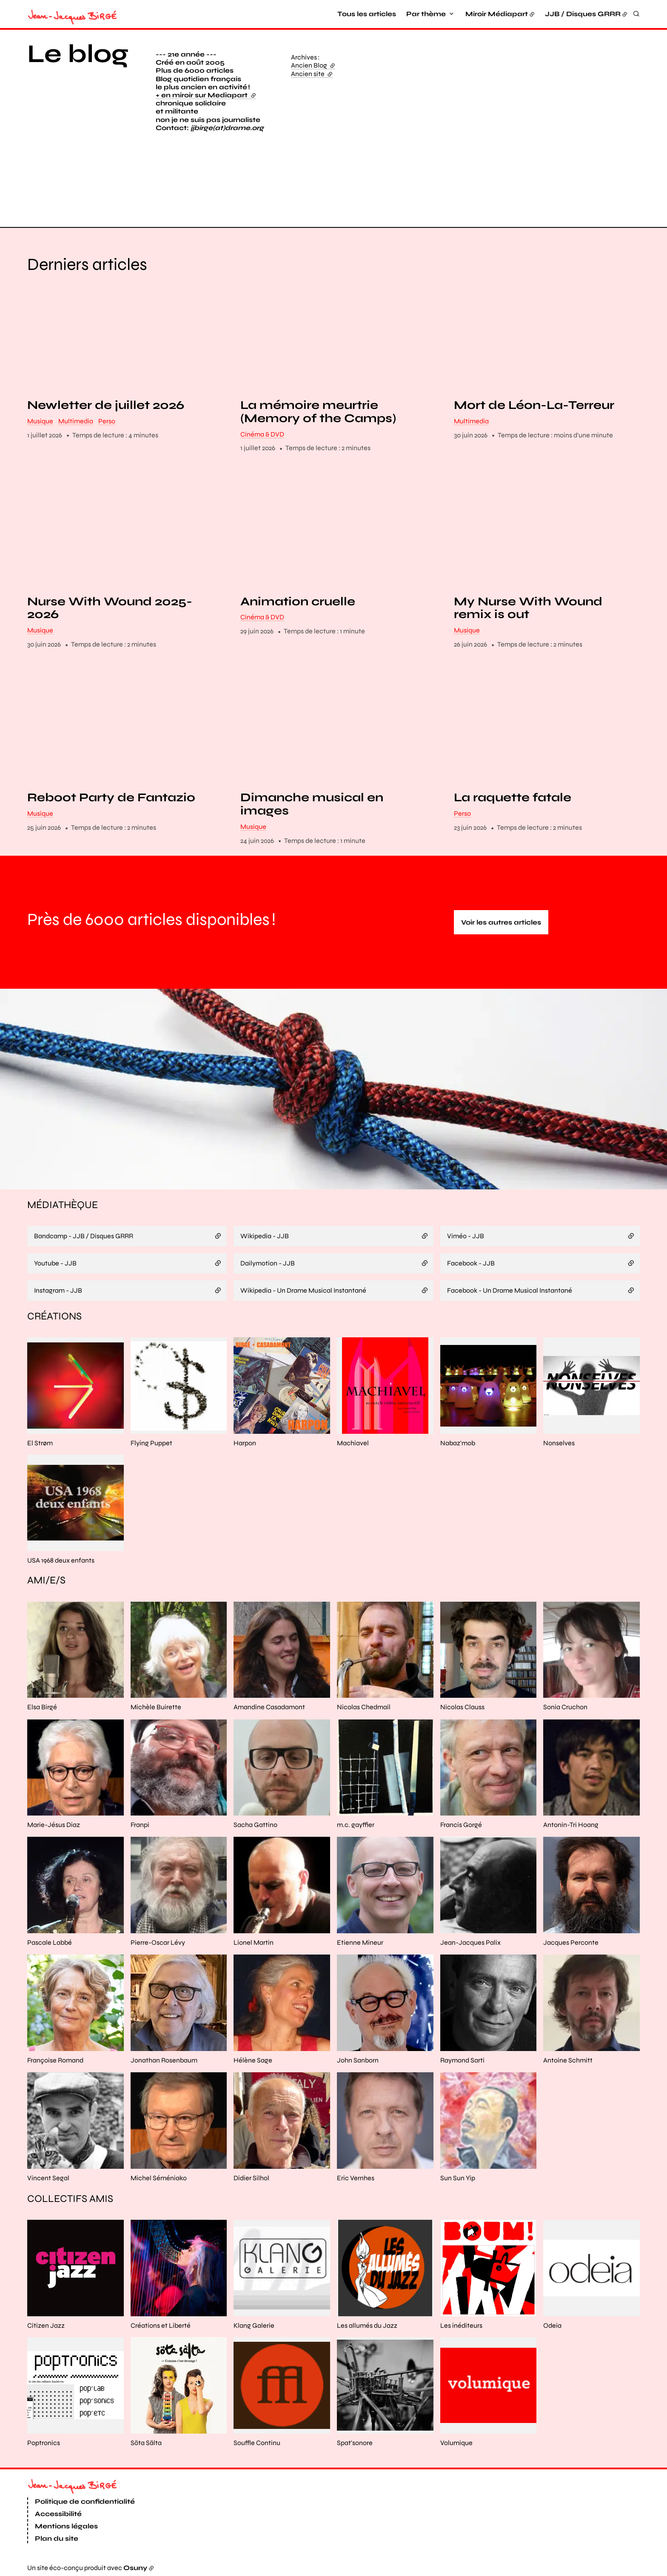  What do you see at coordinates (456, 2443) in the screenshot?
I see `Volumique` at bounding box center [456, 2443].